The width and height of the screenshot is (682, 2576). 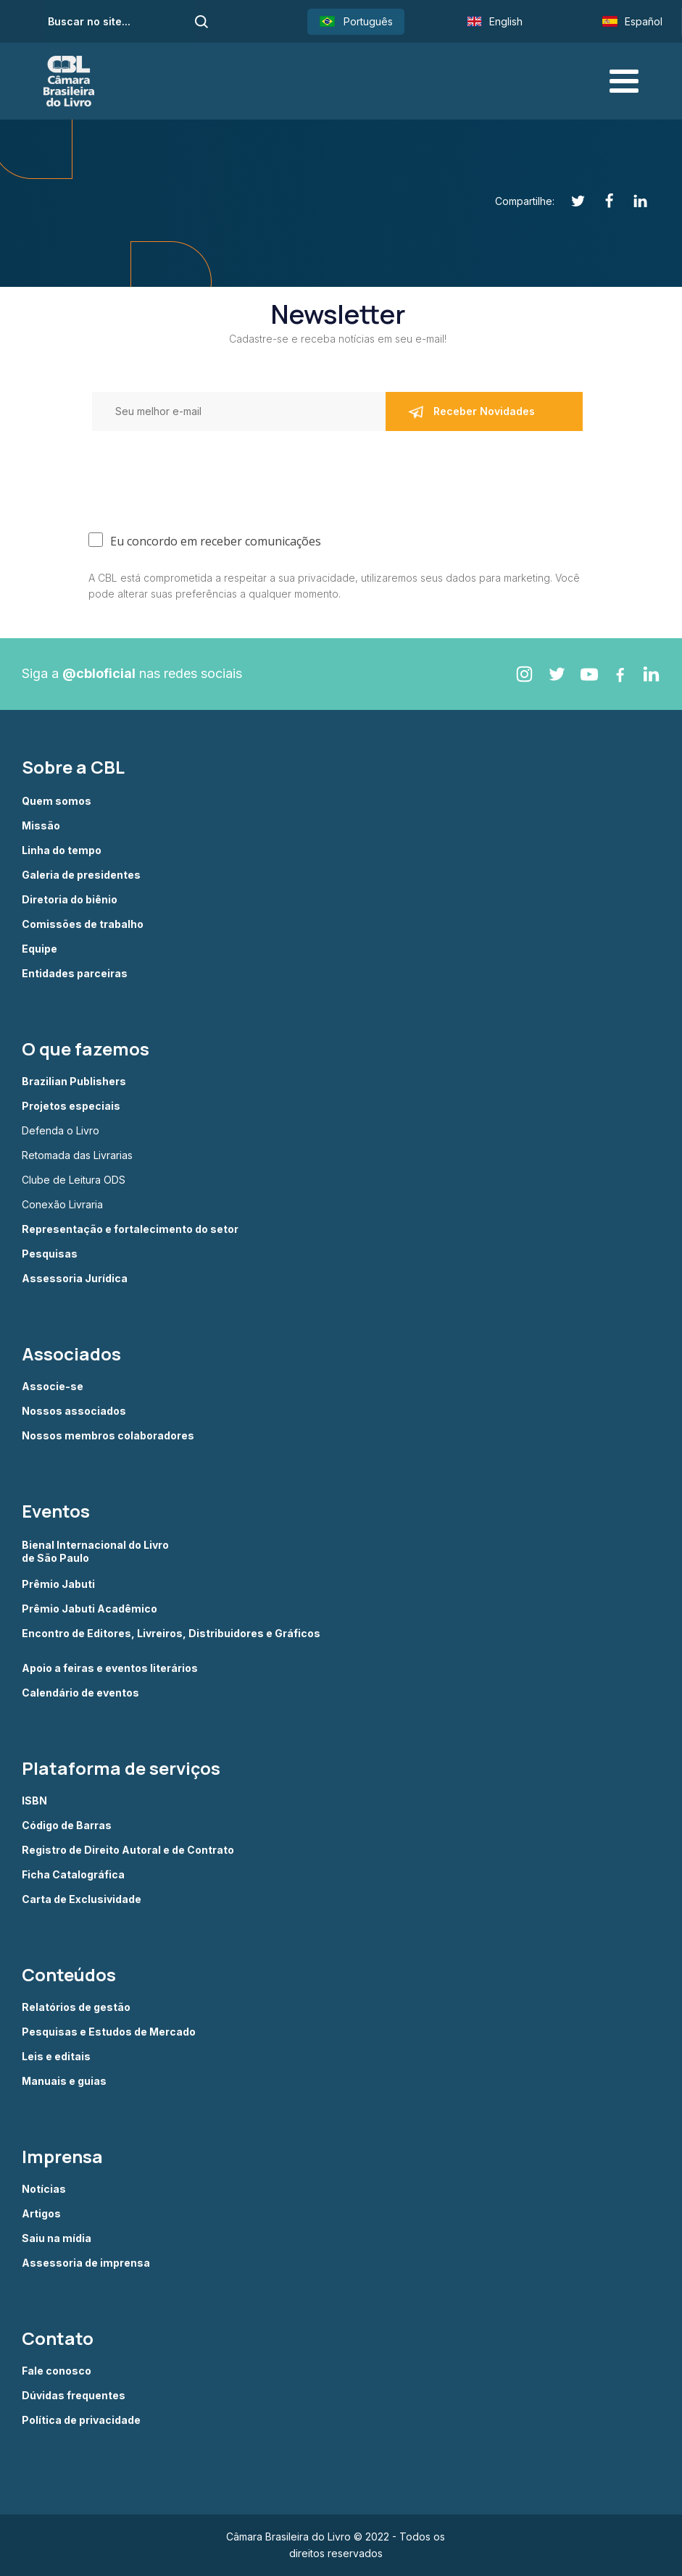 What do you see at coordinates (75, 974) in the screenshot?
I see `Entidades parceiras` at bounding box center [75, 974].